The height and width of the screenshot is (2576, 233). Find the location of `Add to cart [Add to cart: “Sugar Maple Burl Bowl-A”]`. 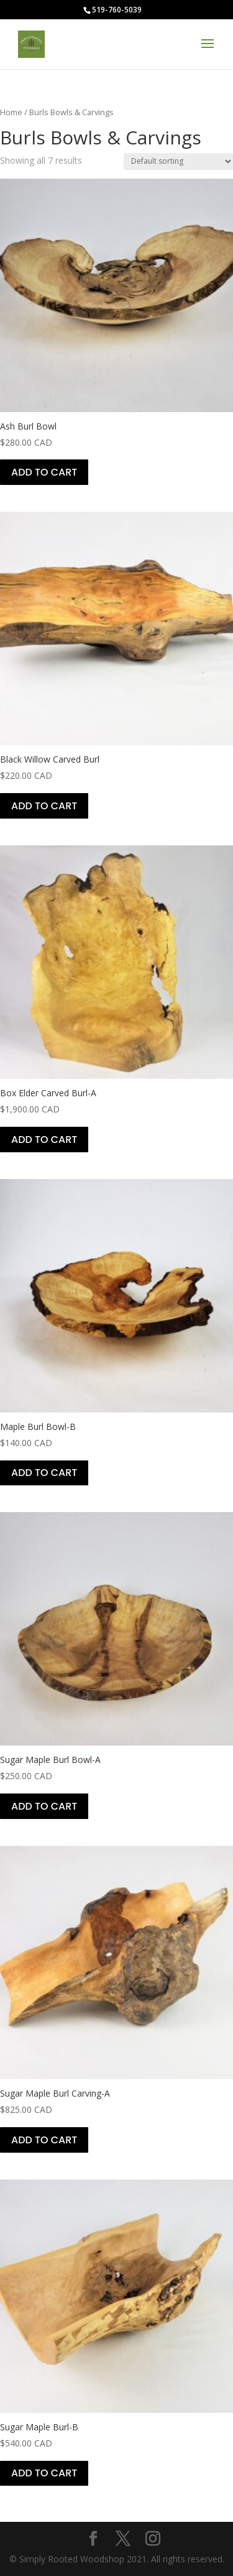

Add to cart [Add to cart: “Sugar Maple Burl Bowl-A”] is located at coordinates (44, 1806).